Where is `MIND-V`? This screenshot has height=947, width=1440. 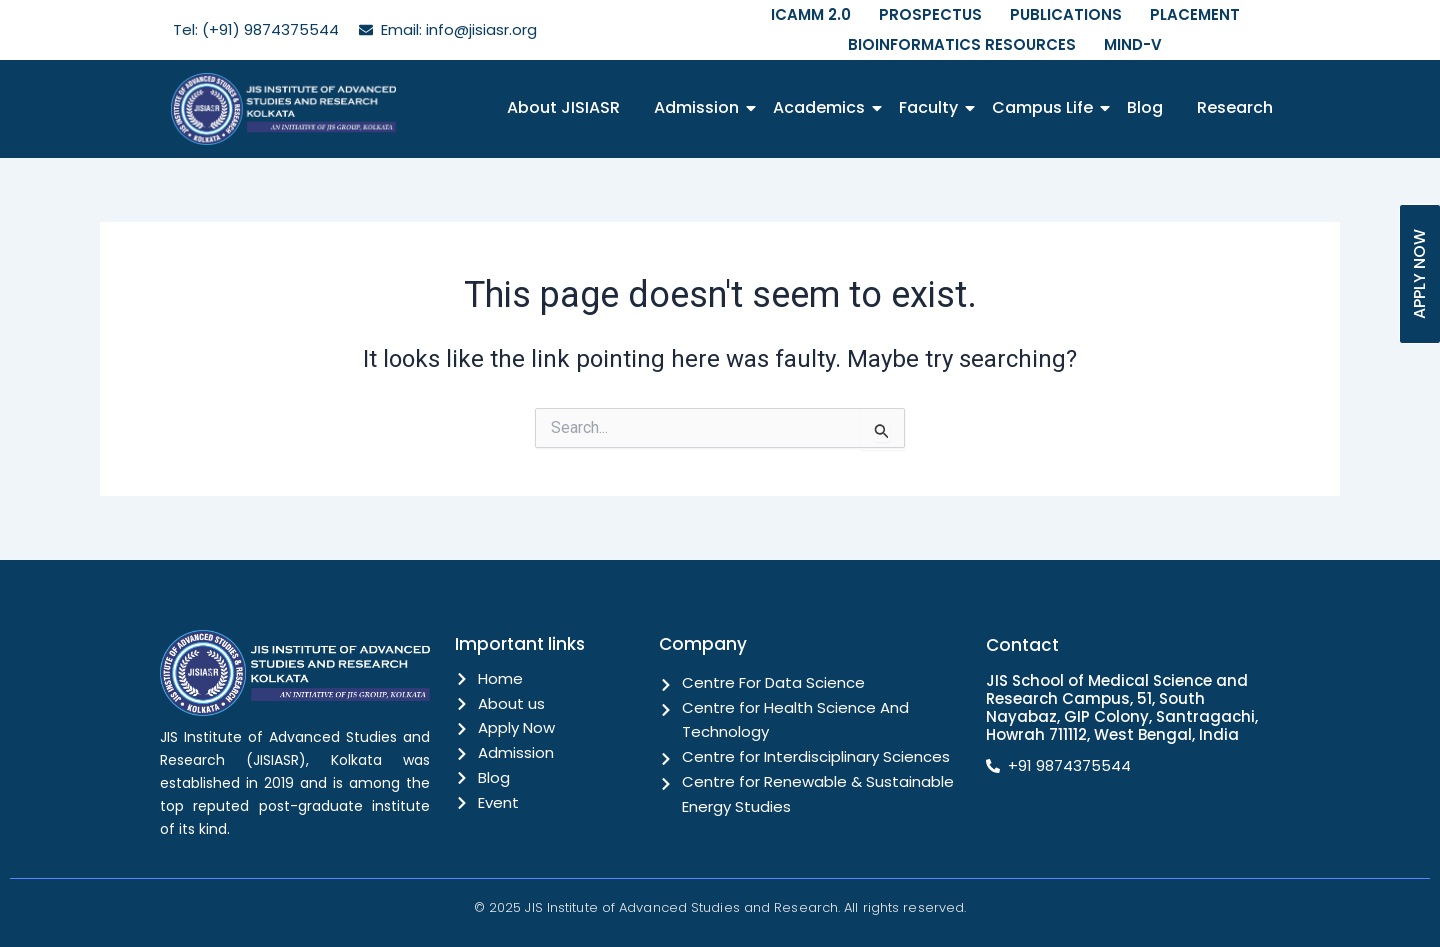
MIND-V is located at coordinates (1133, 44).